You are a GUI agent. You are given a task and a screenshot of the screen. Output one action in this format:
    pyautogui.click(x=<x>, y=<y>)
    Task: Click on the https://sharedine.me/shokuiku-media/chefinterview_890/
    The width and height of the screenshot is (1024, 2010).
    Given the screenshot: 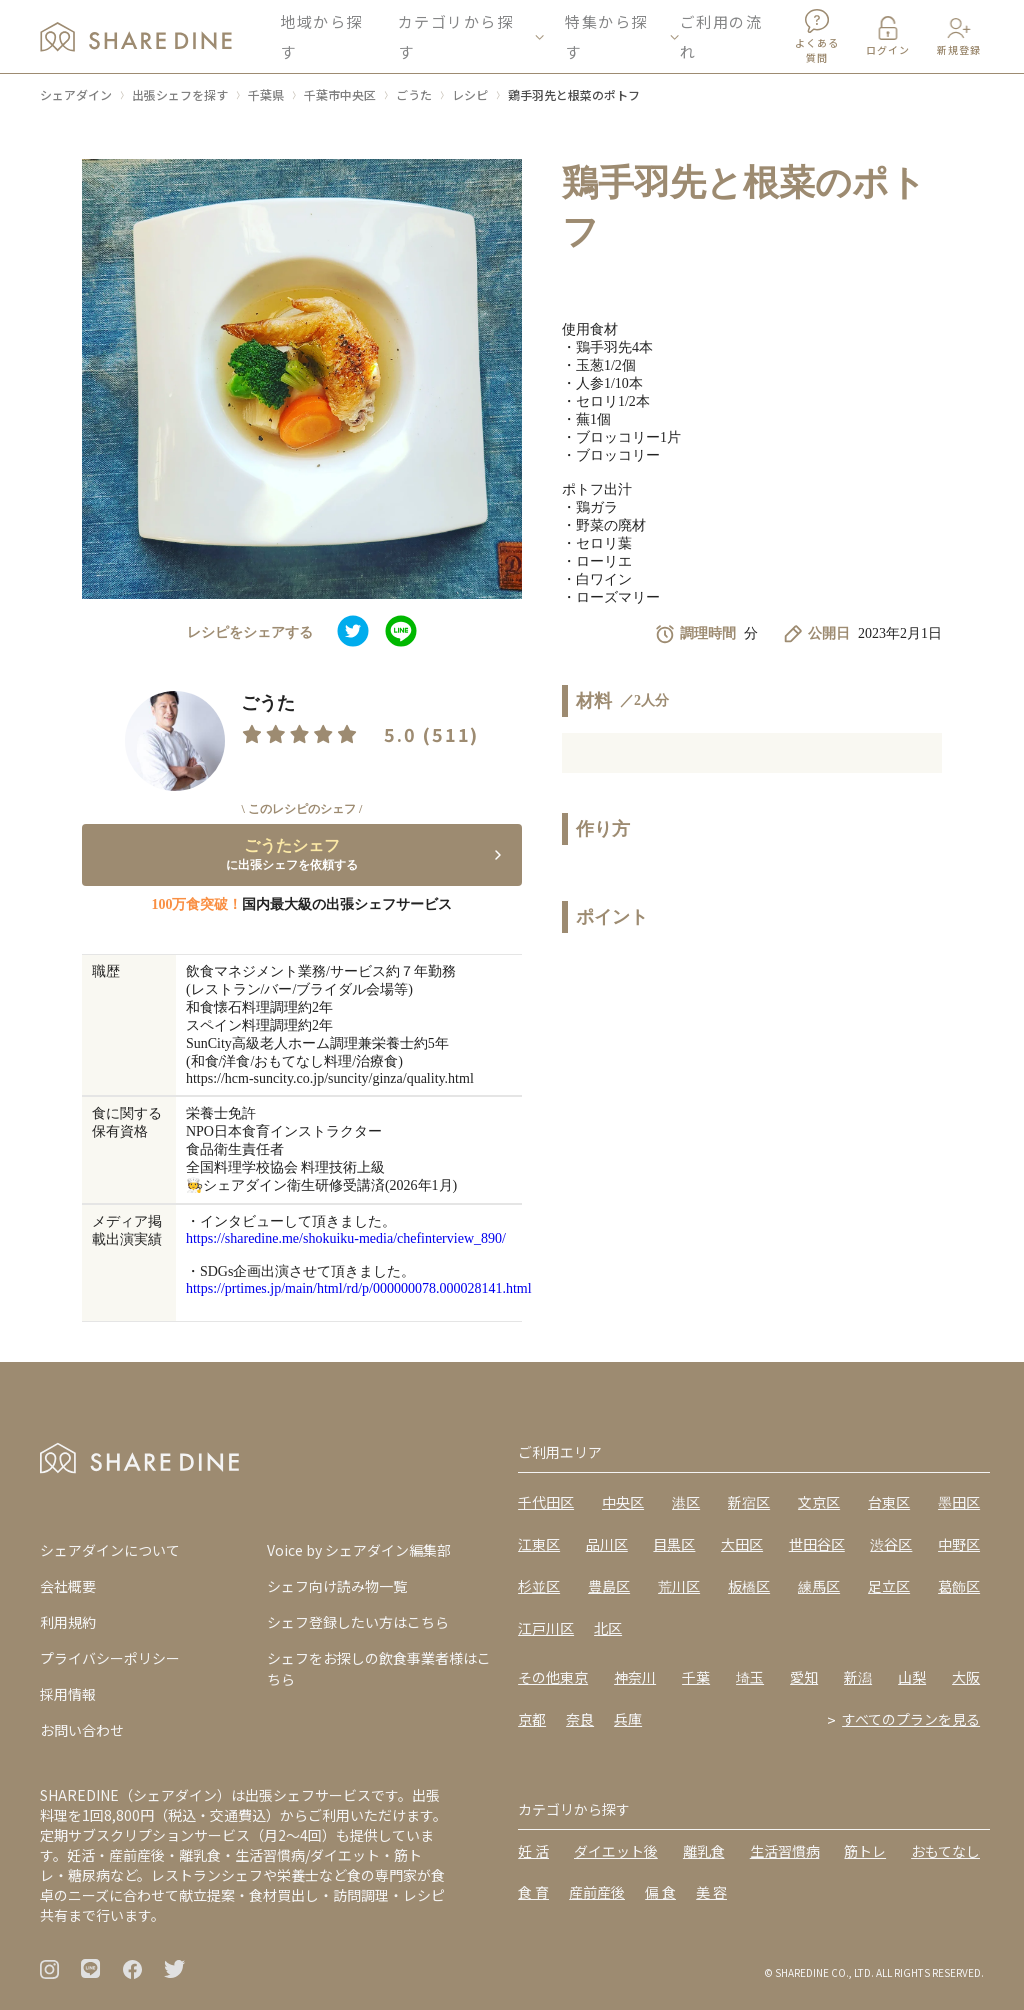 What is the action you would take?
    pyautogui.click(x=346, y=1238)
    